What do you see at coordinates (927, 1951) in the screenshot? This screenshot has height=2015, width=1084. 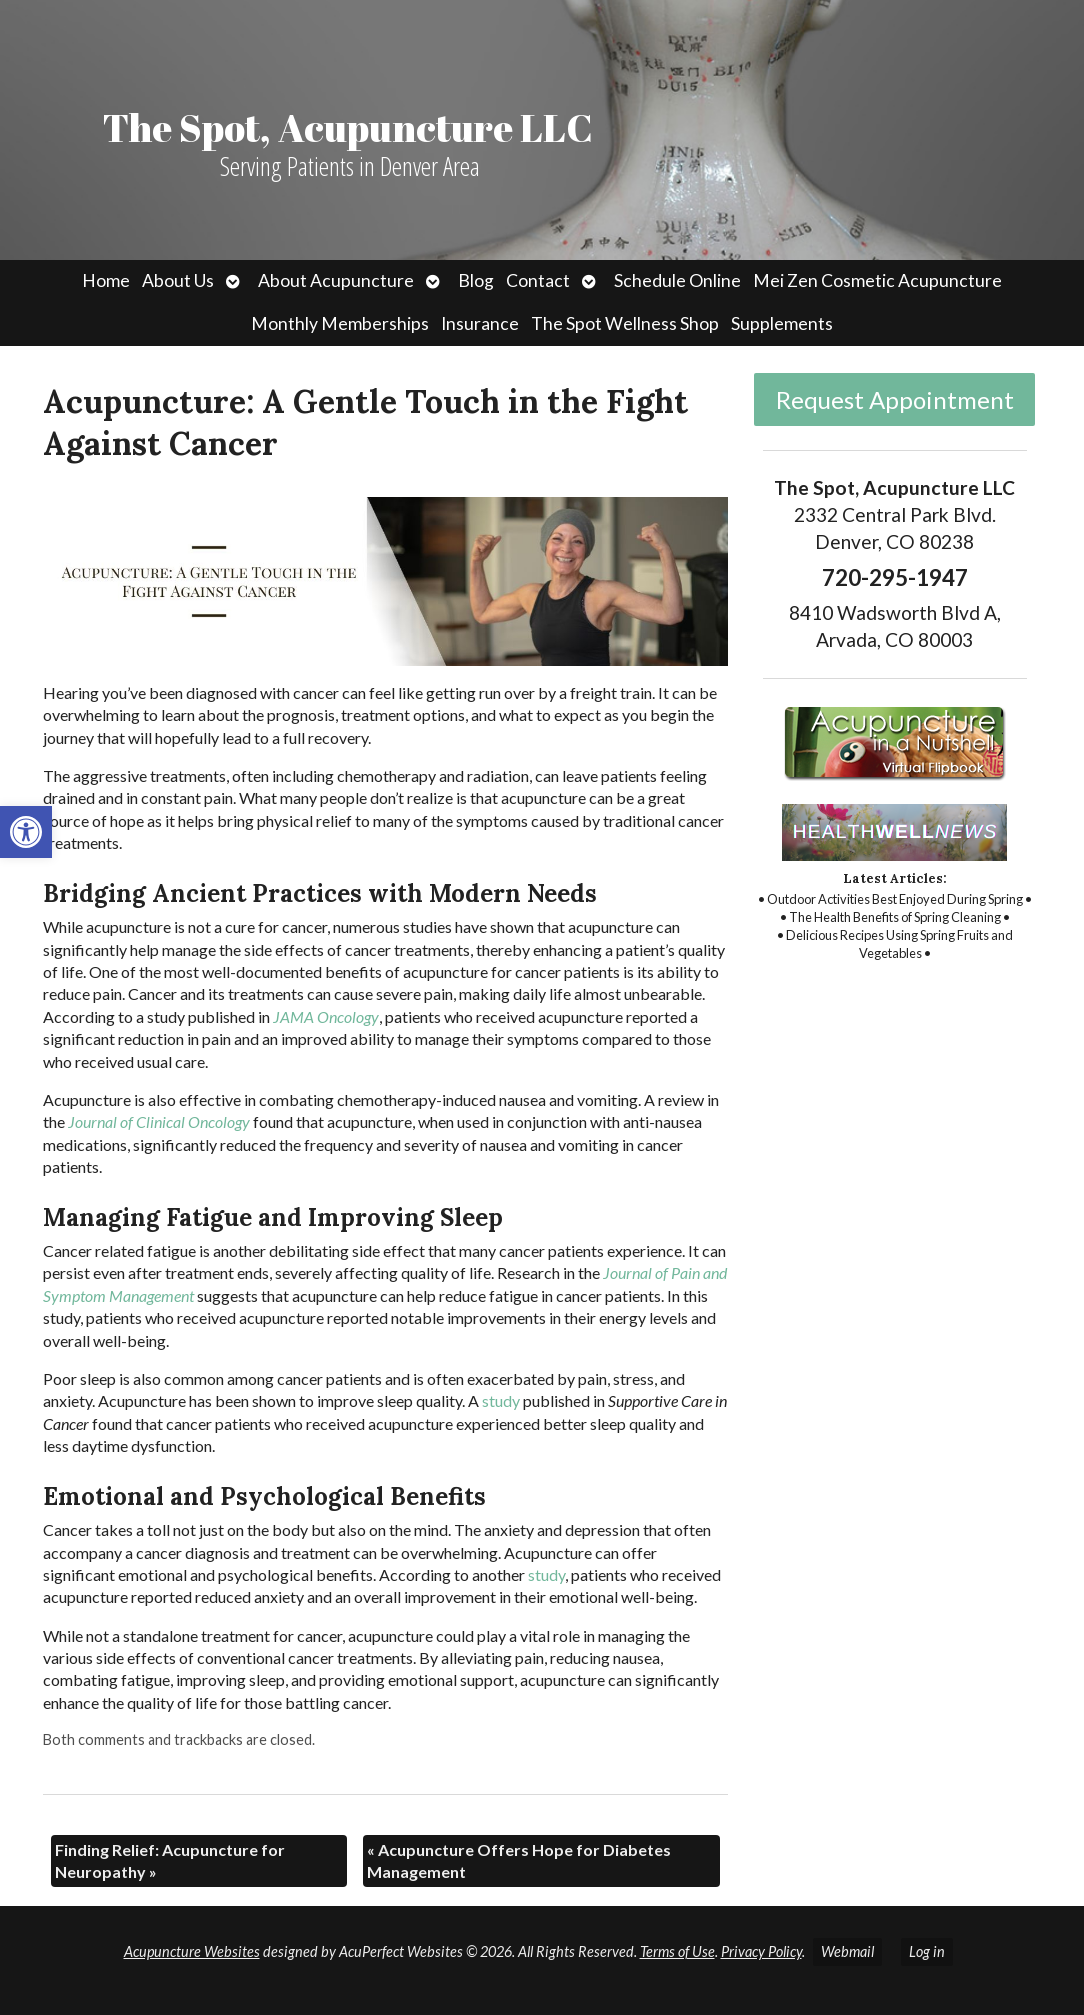 I see `Log in [link]` at bounding box center [927, 1951].